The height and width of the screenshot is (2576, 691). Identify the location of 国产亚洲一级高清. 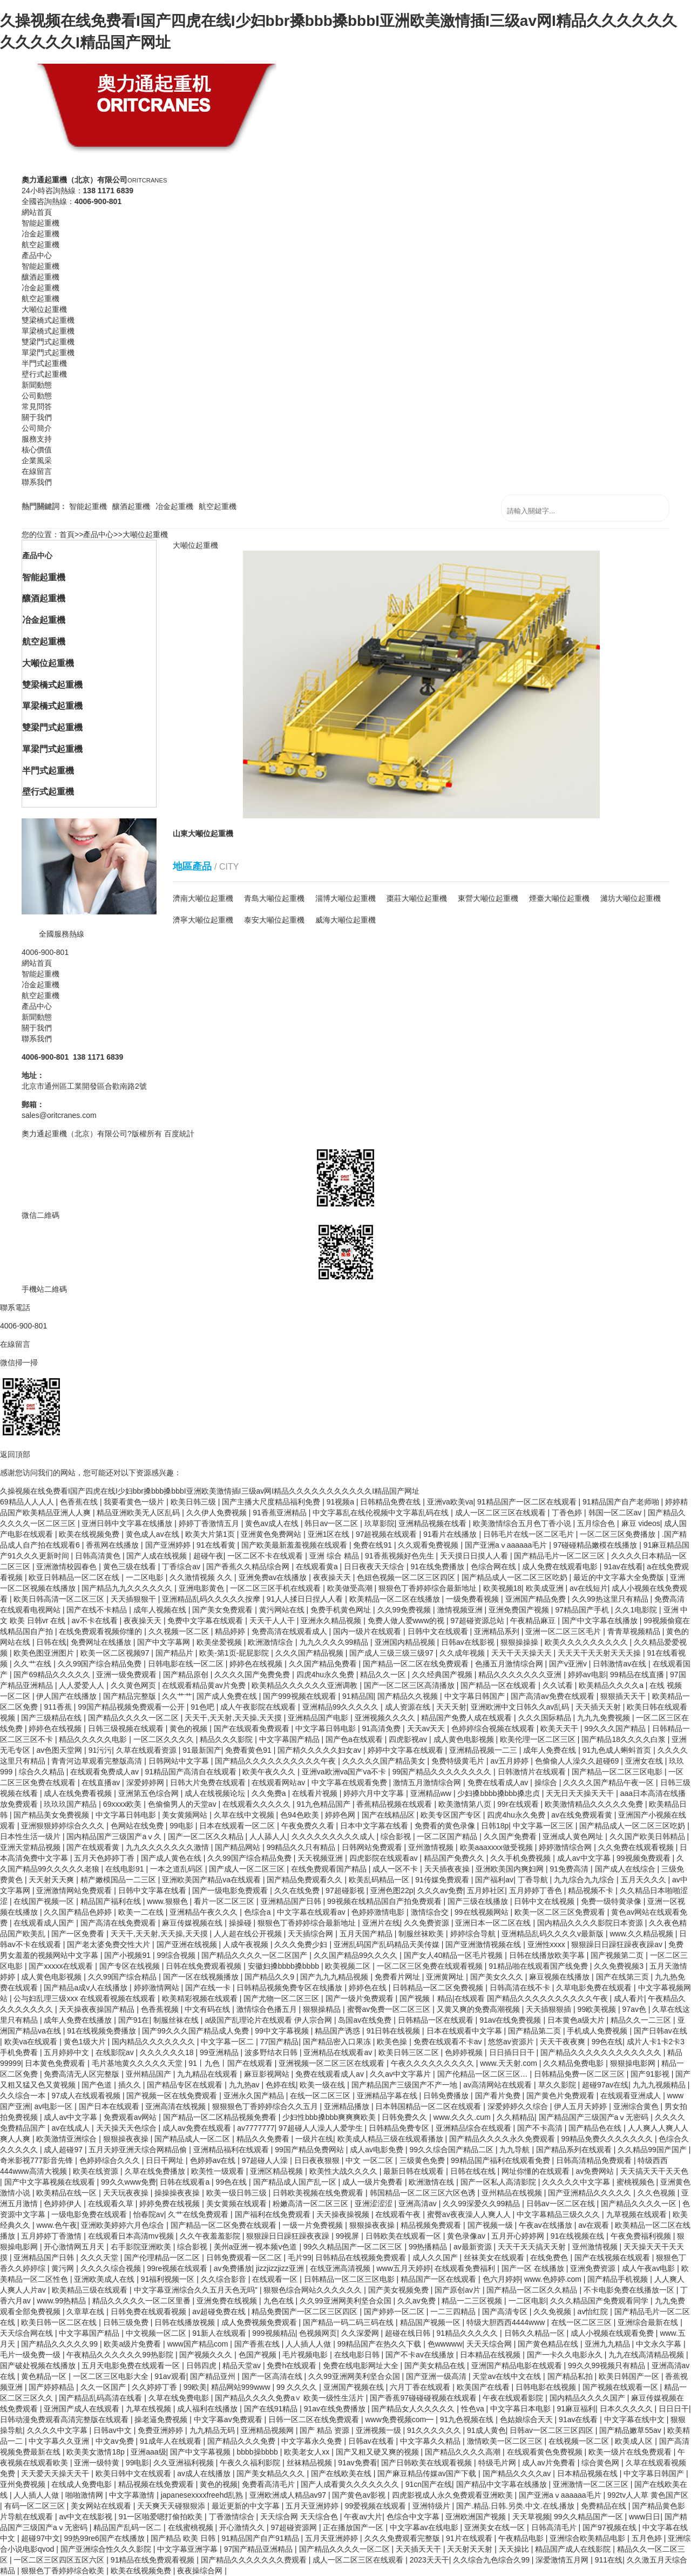
(437, 2376).